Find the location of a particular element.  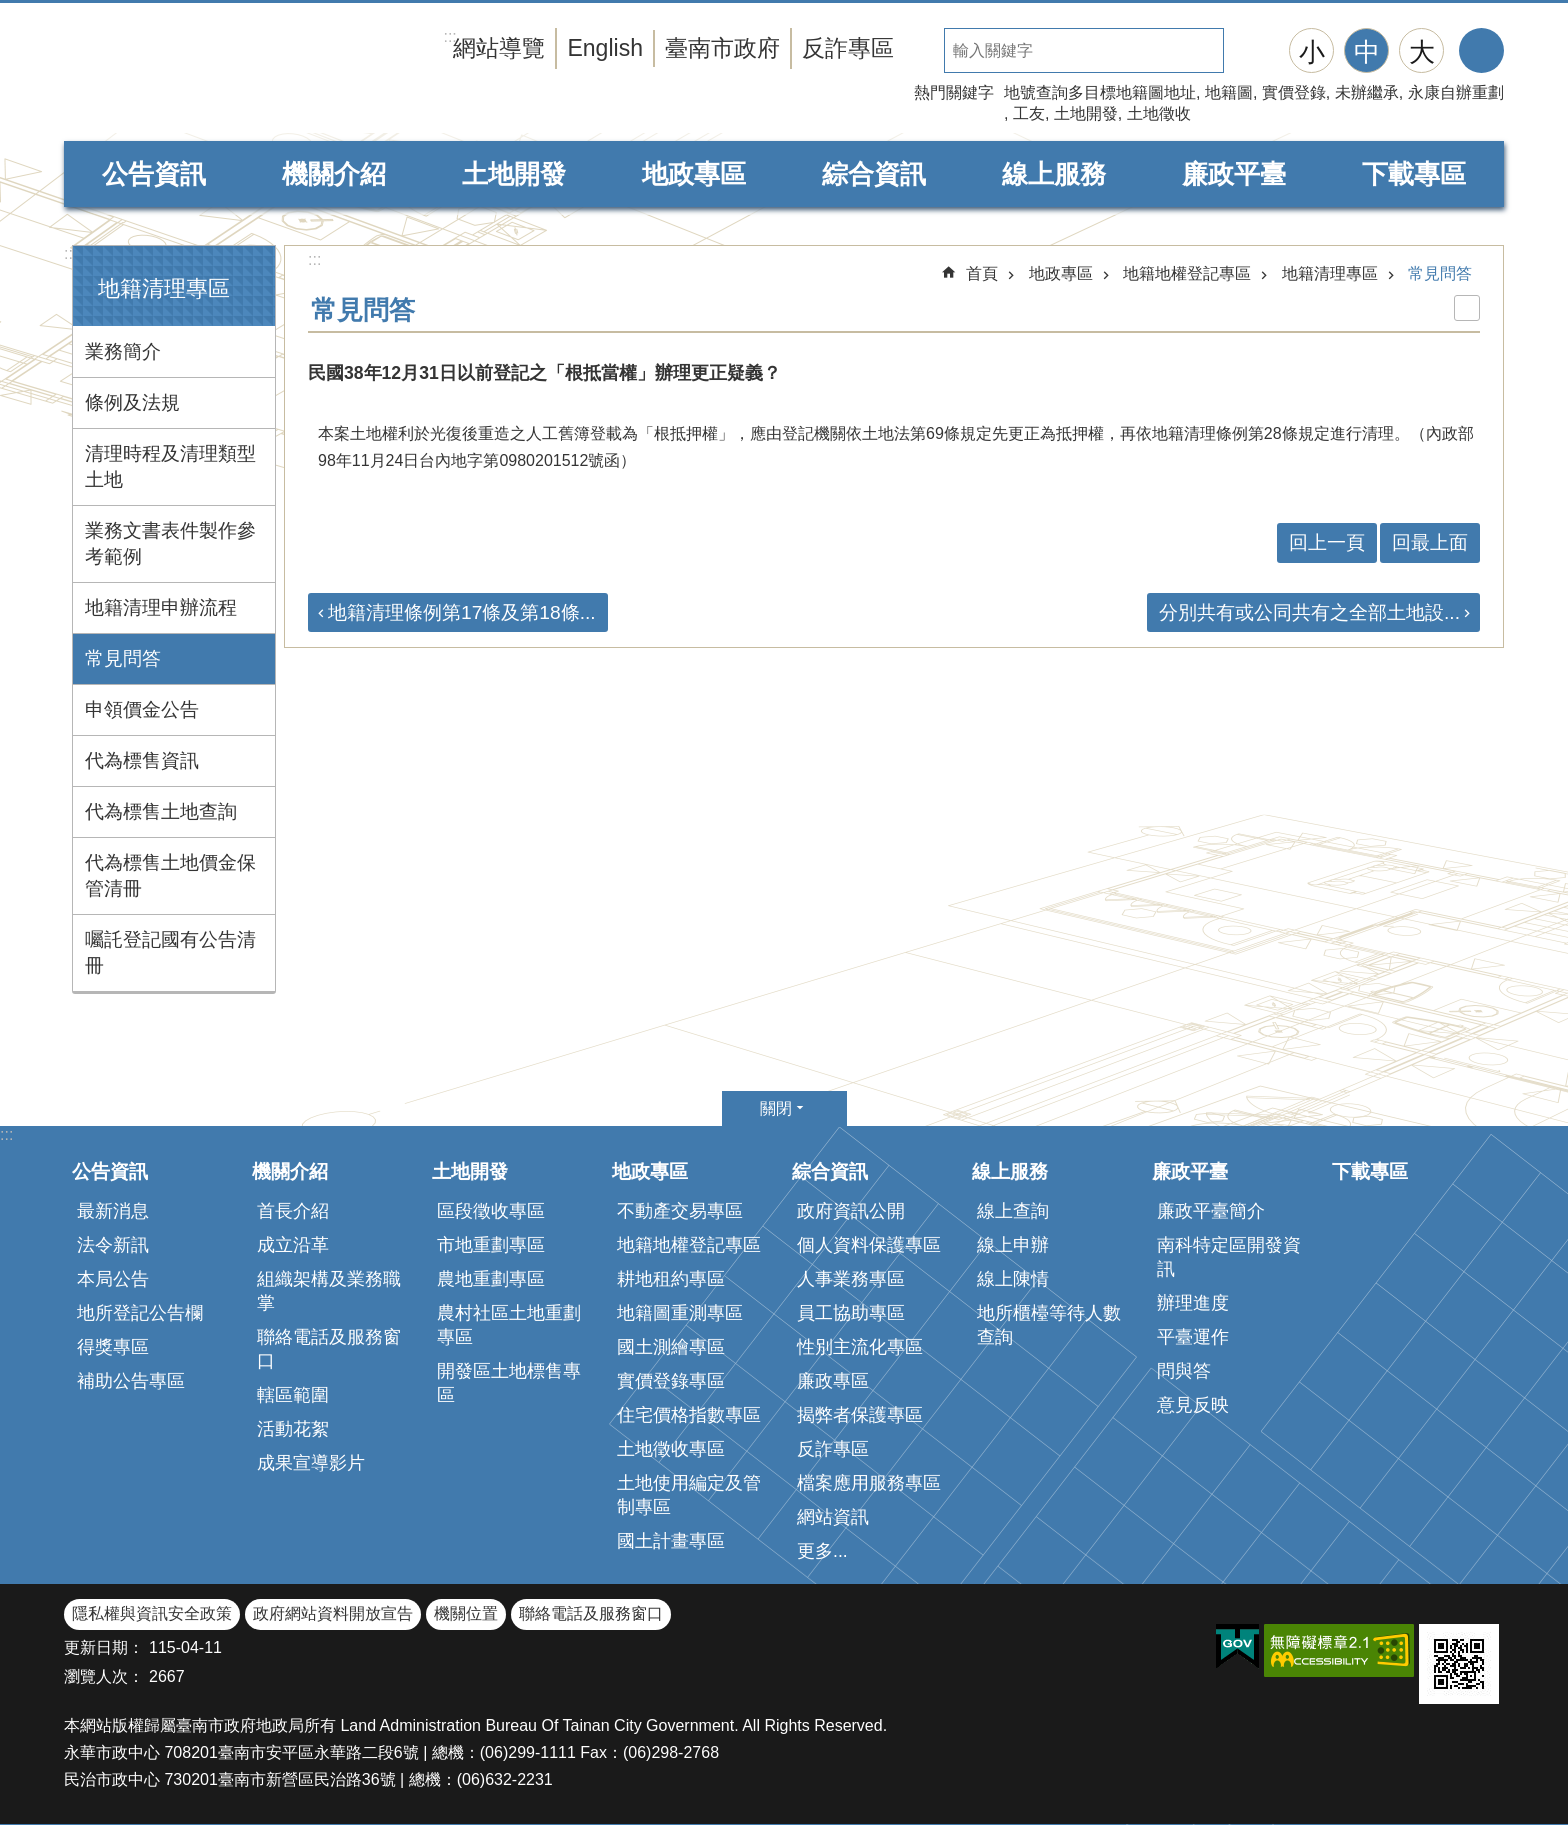

首頁 is located at coordinates (982, 273).